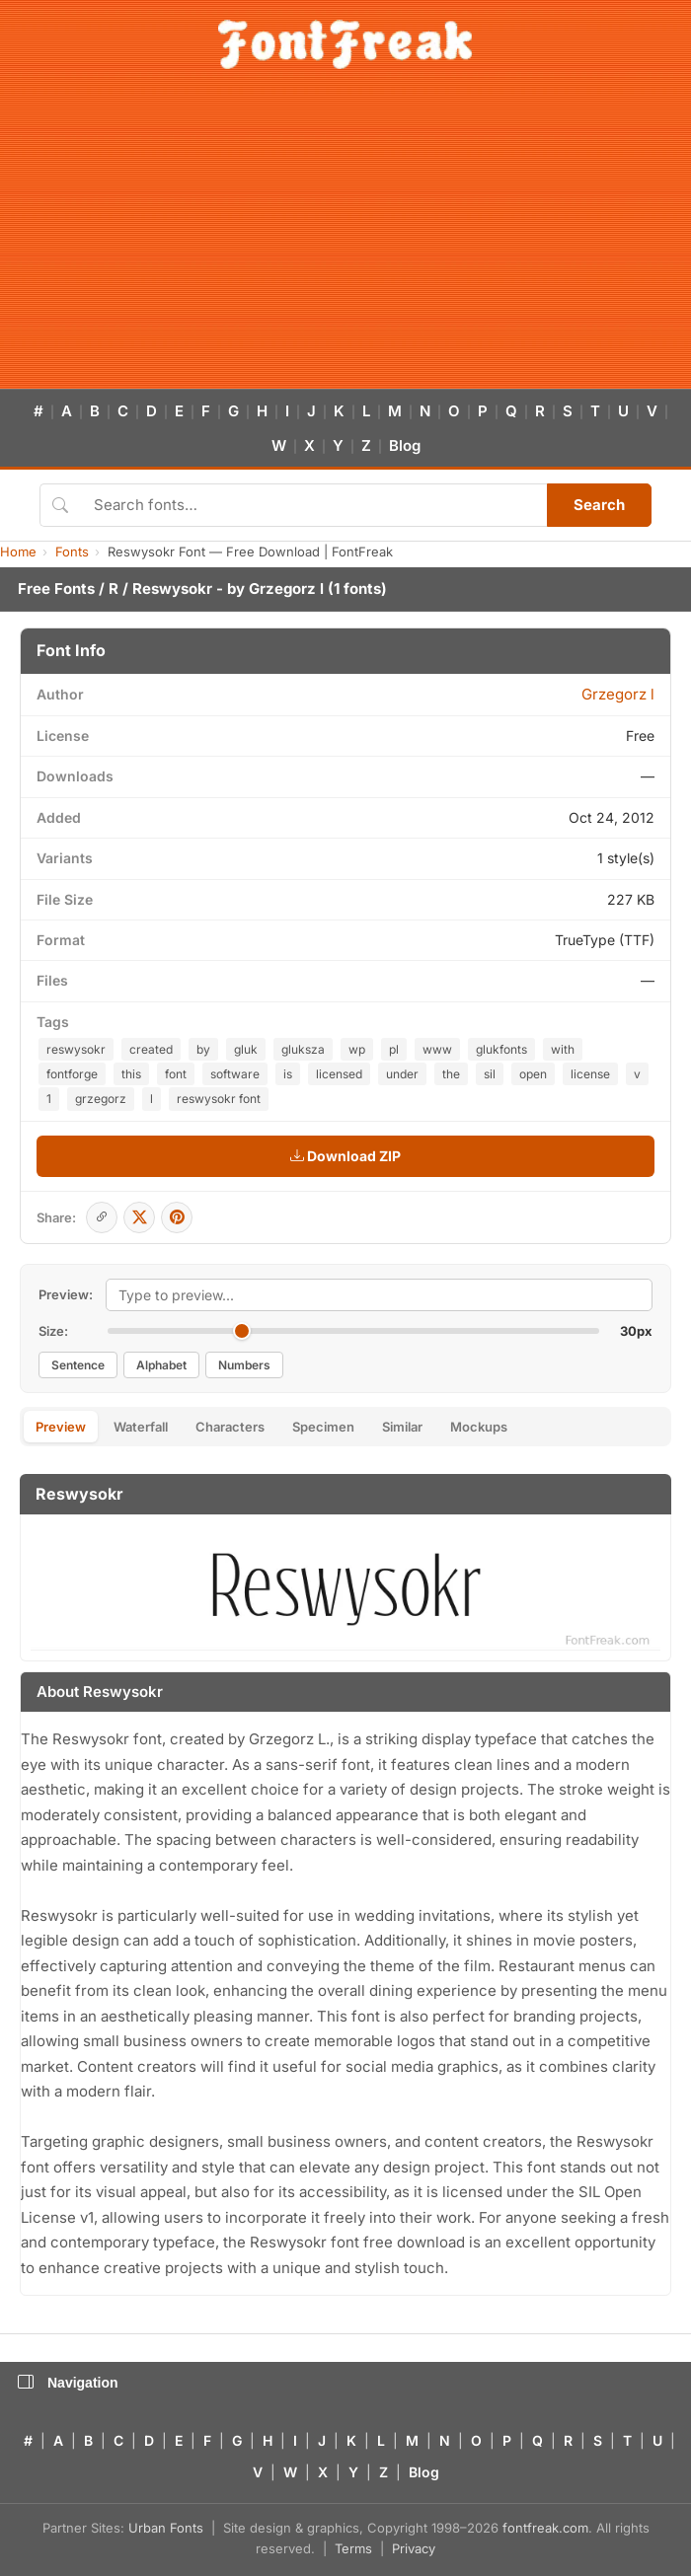  Describe the element at coordinates (176, 1074) in the screenshot. I see `font` at that location.